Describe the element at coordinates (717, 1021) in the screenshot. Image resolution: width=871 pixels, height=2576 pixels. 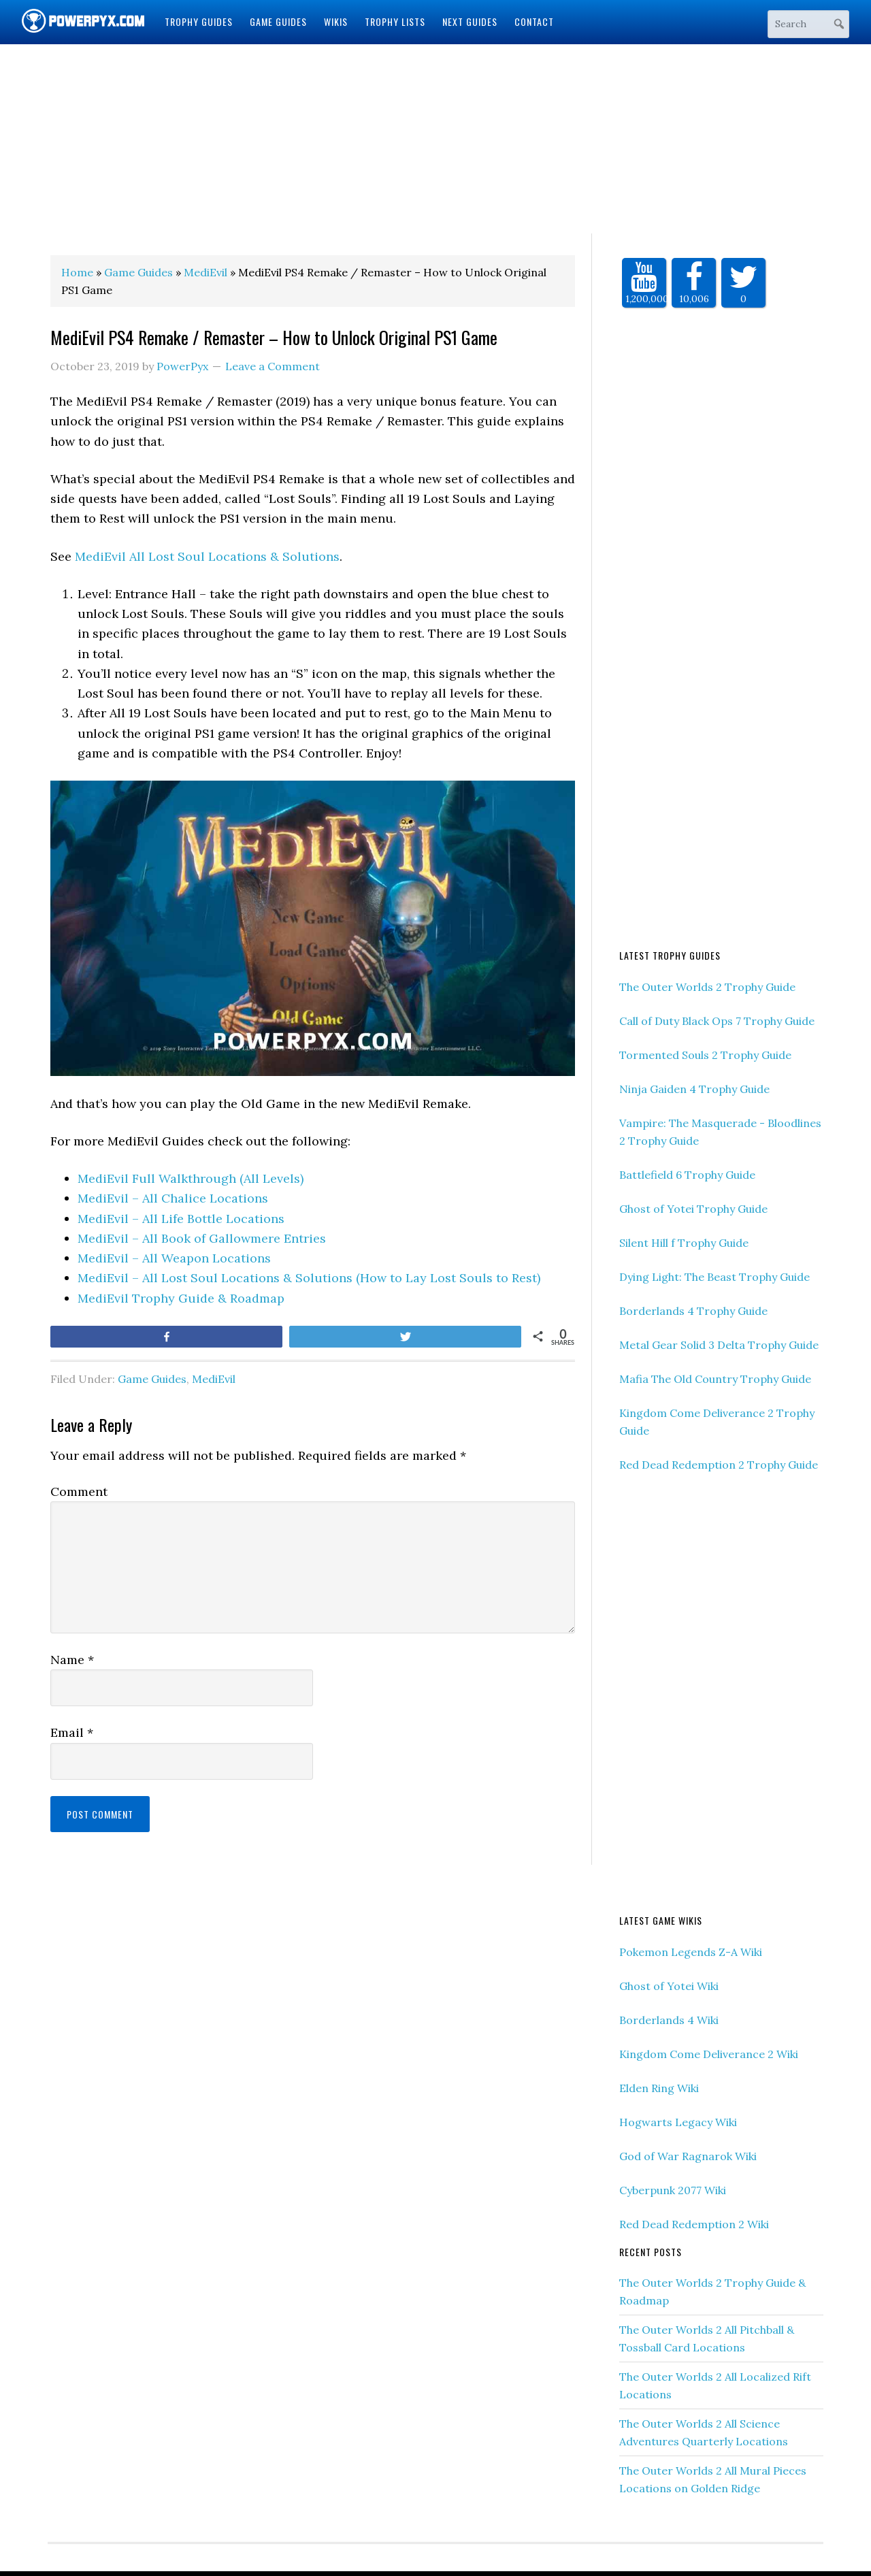
I see `Call of Duty Black Ops 7 Trophy Guide` at that location.